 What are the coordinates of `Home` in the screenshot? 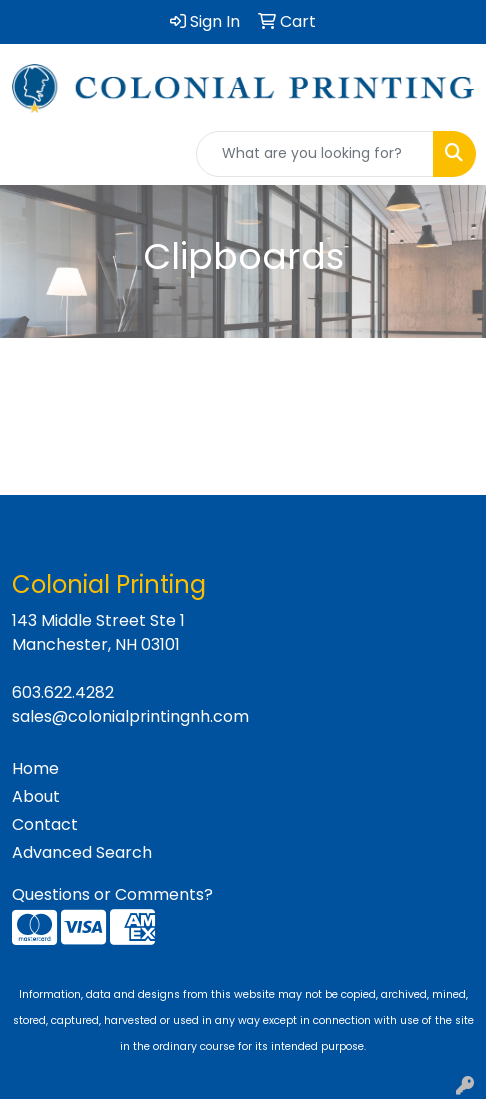 It's located at (35, 768).